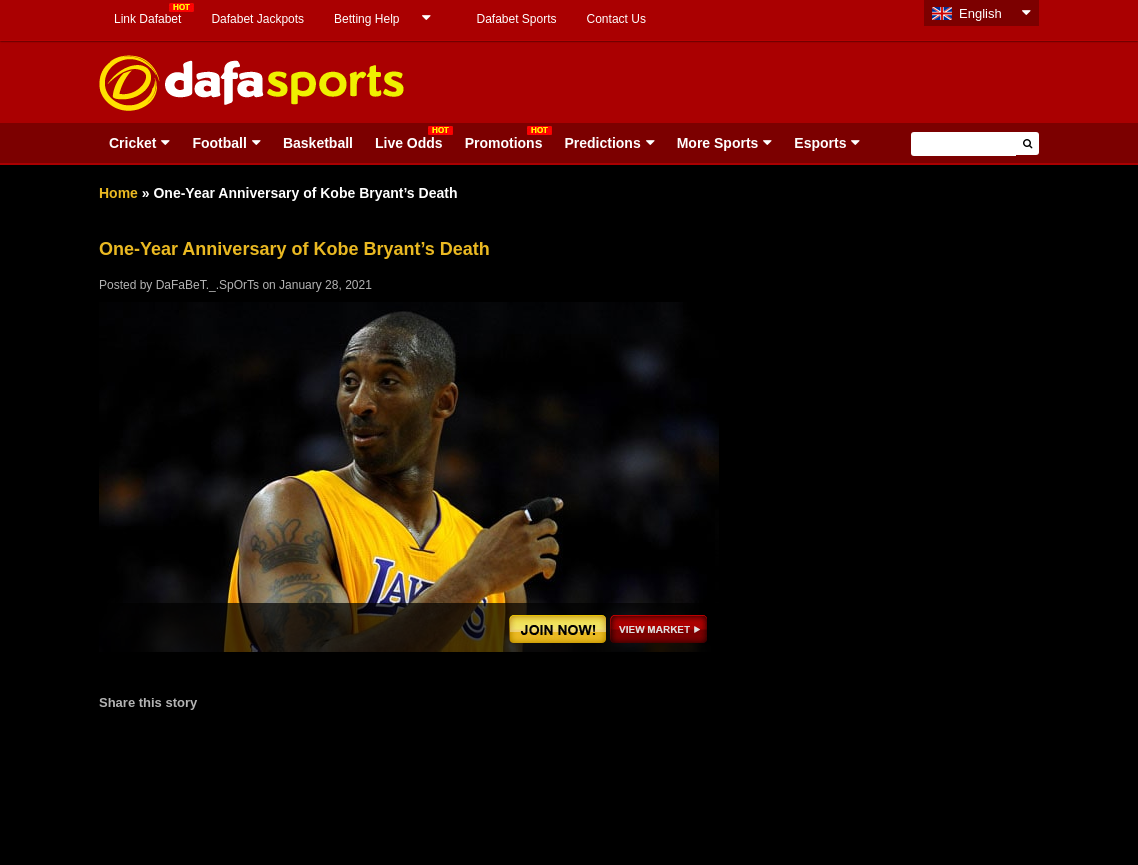  What do you see at coordinates (257, 19) in the screenshot?
I see `Dafabet Jackpots` at bounding box center [257, 19].